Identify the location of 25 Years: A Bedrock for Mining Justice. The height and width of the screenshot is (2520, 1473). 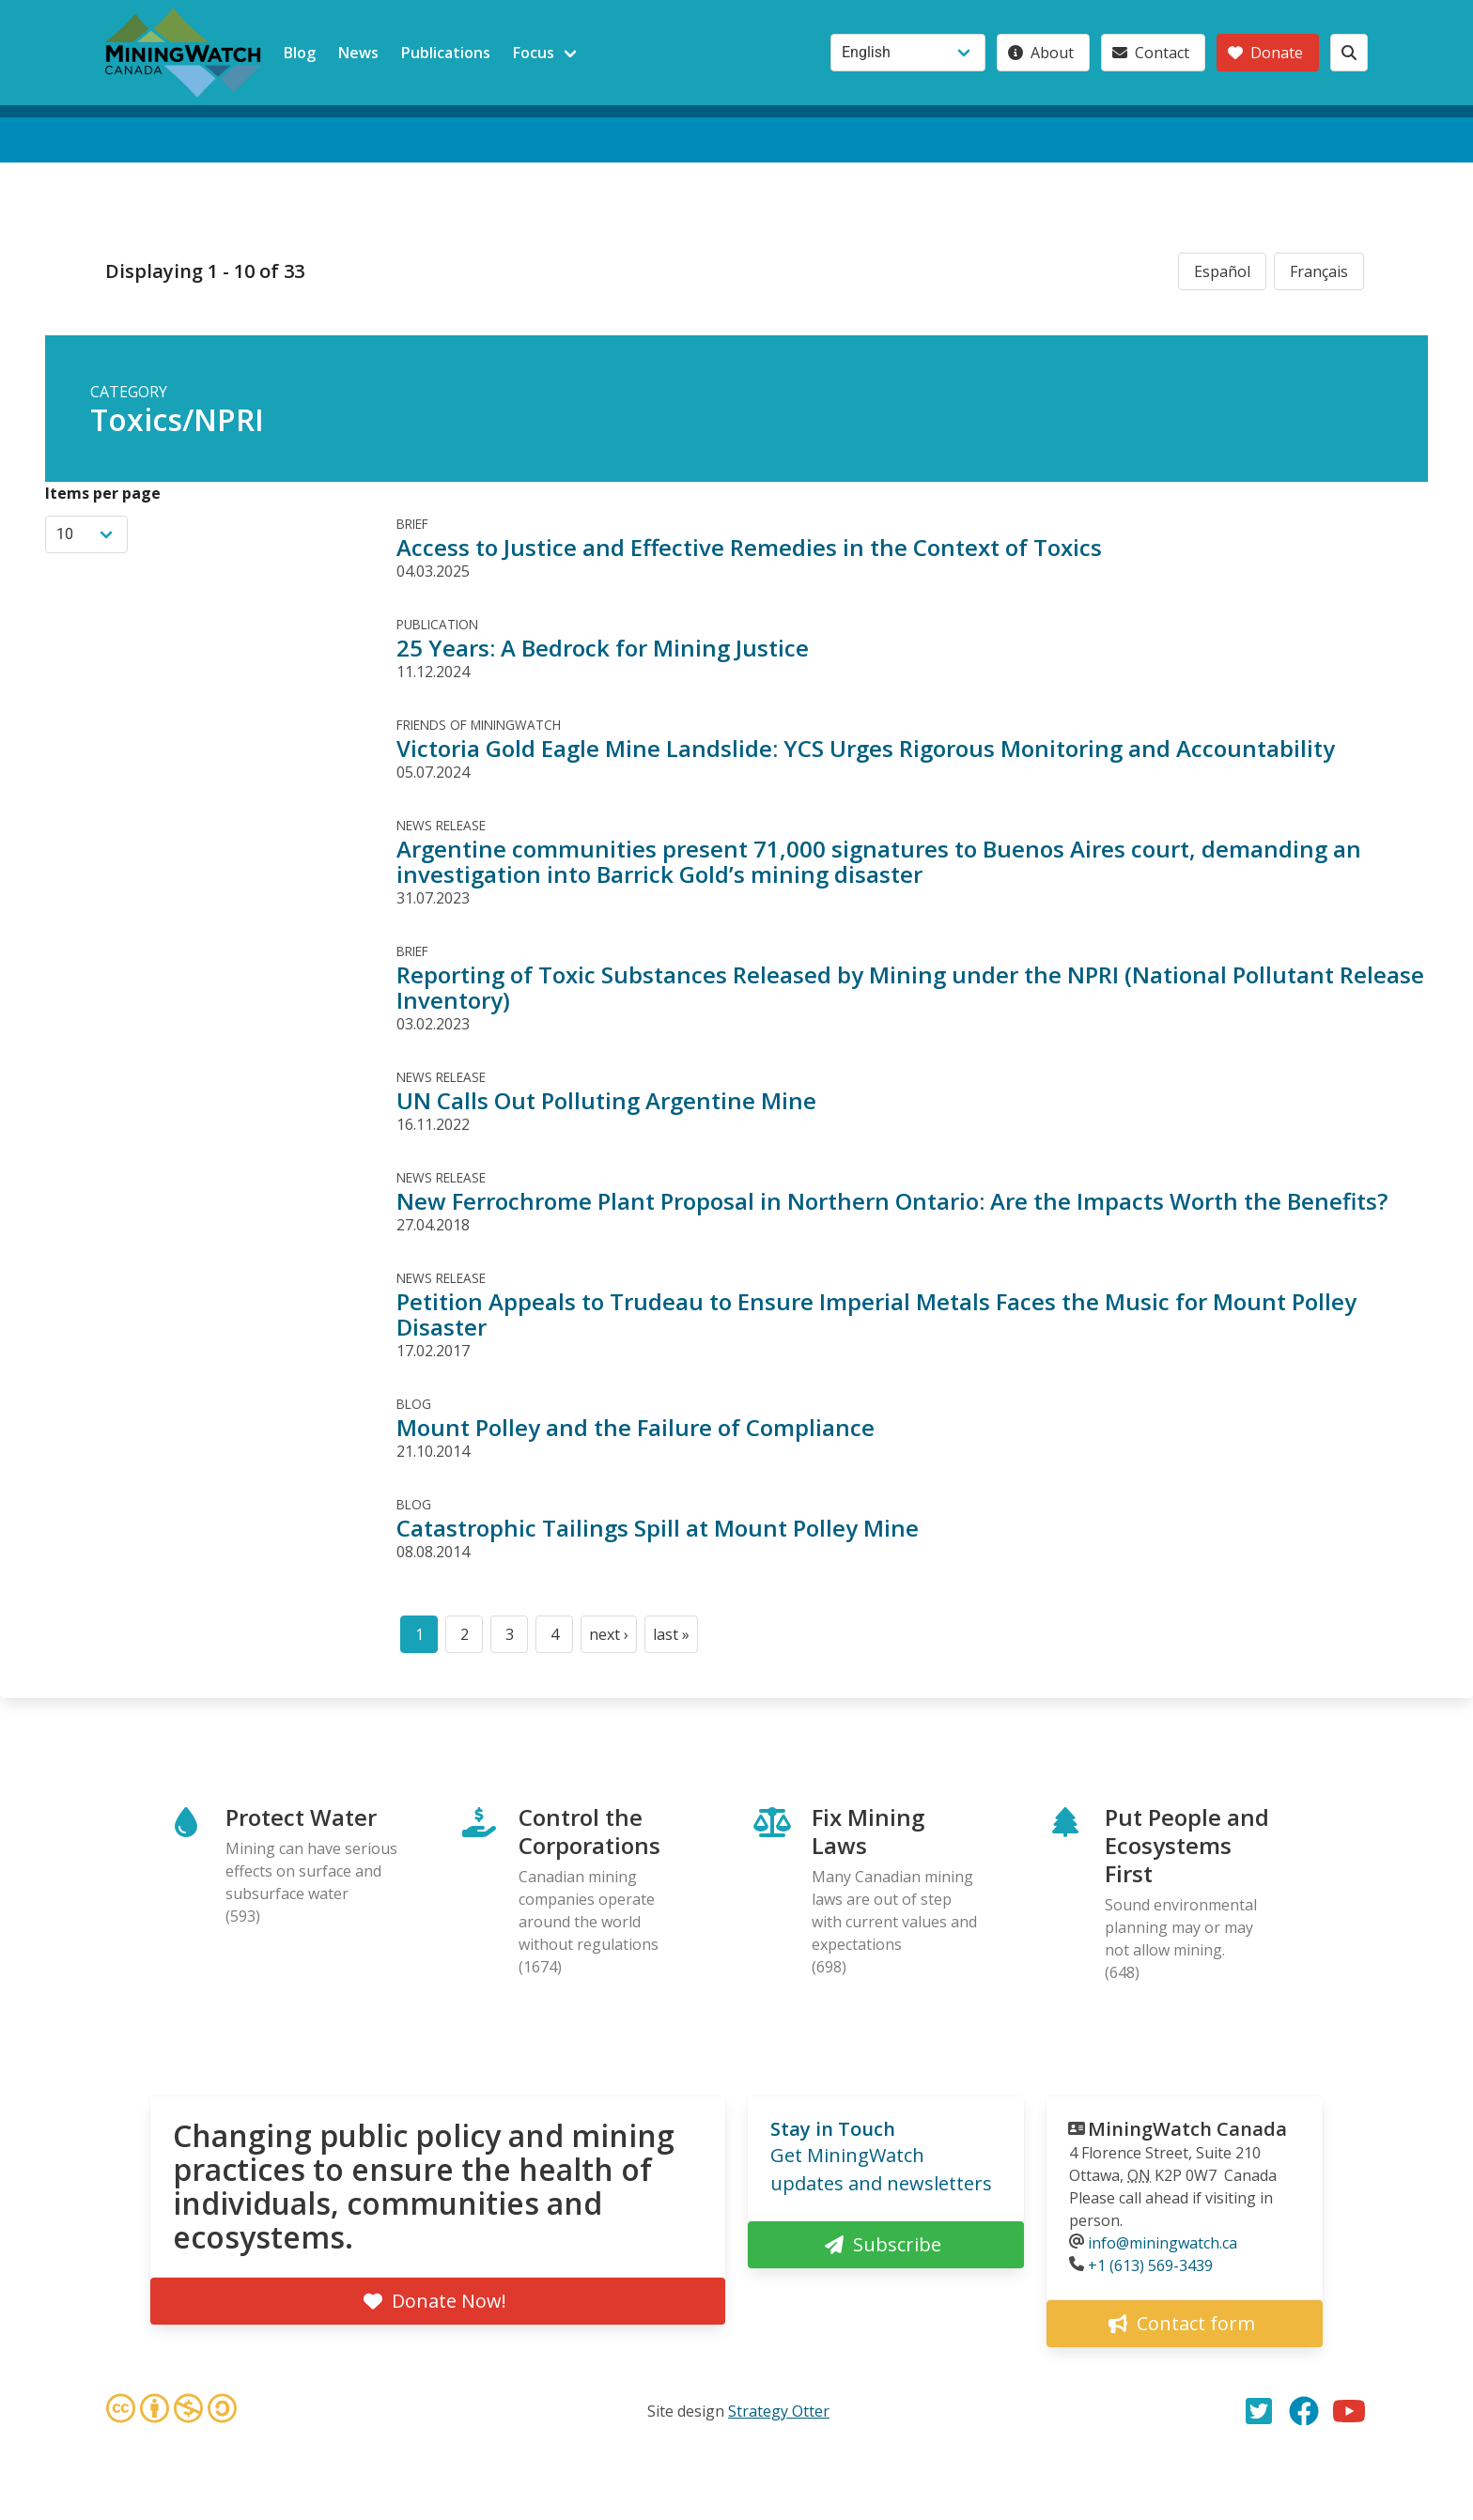
(602, 647).